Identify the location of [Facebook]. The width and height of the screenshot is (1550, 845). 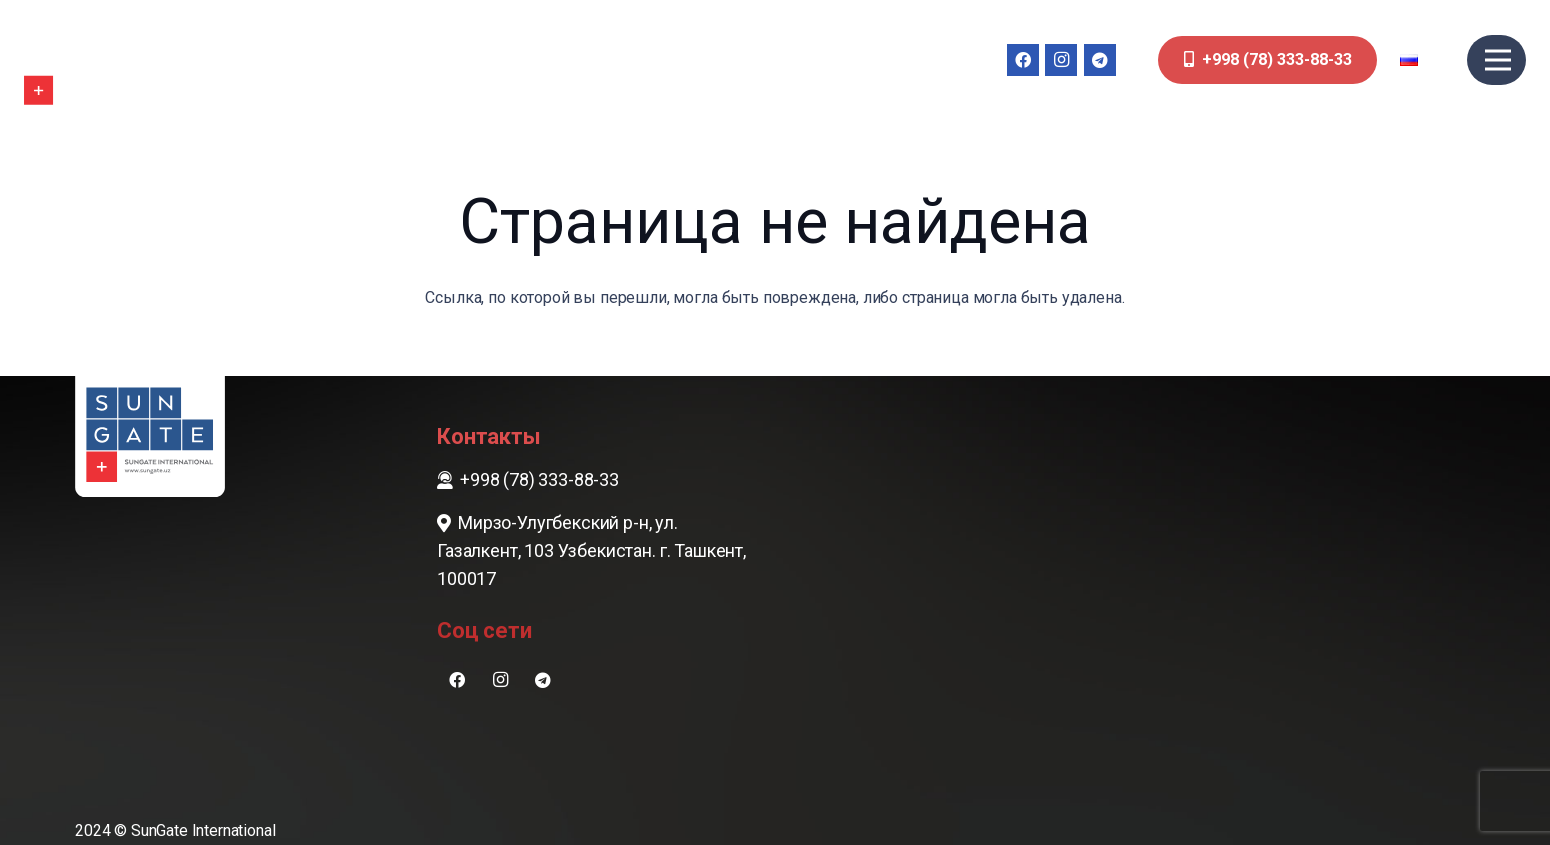
(1023, 60).